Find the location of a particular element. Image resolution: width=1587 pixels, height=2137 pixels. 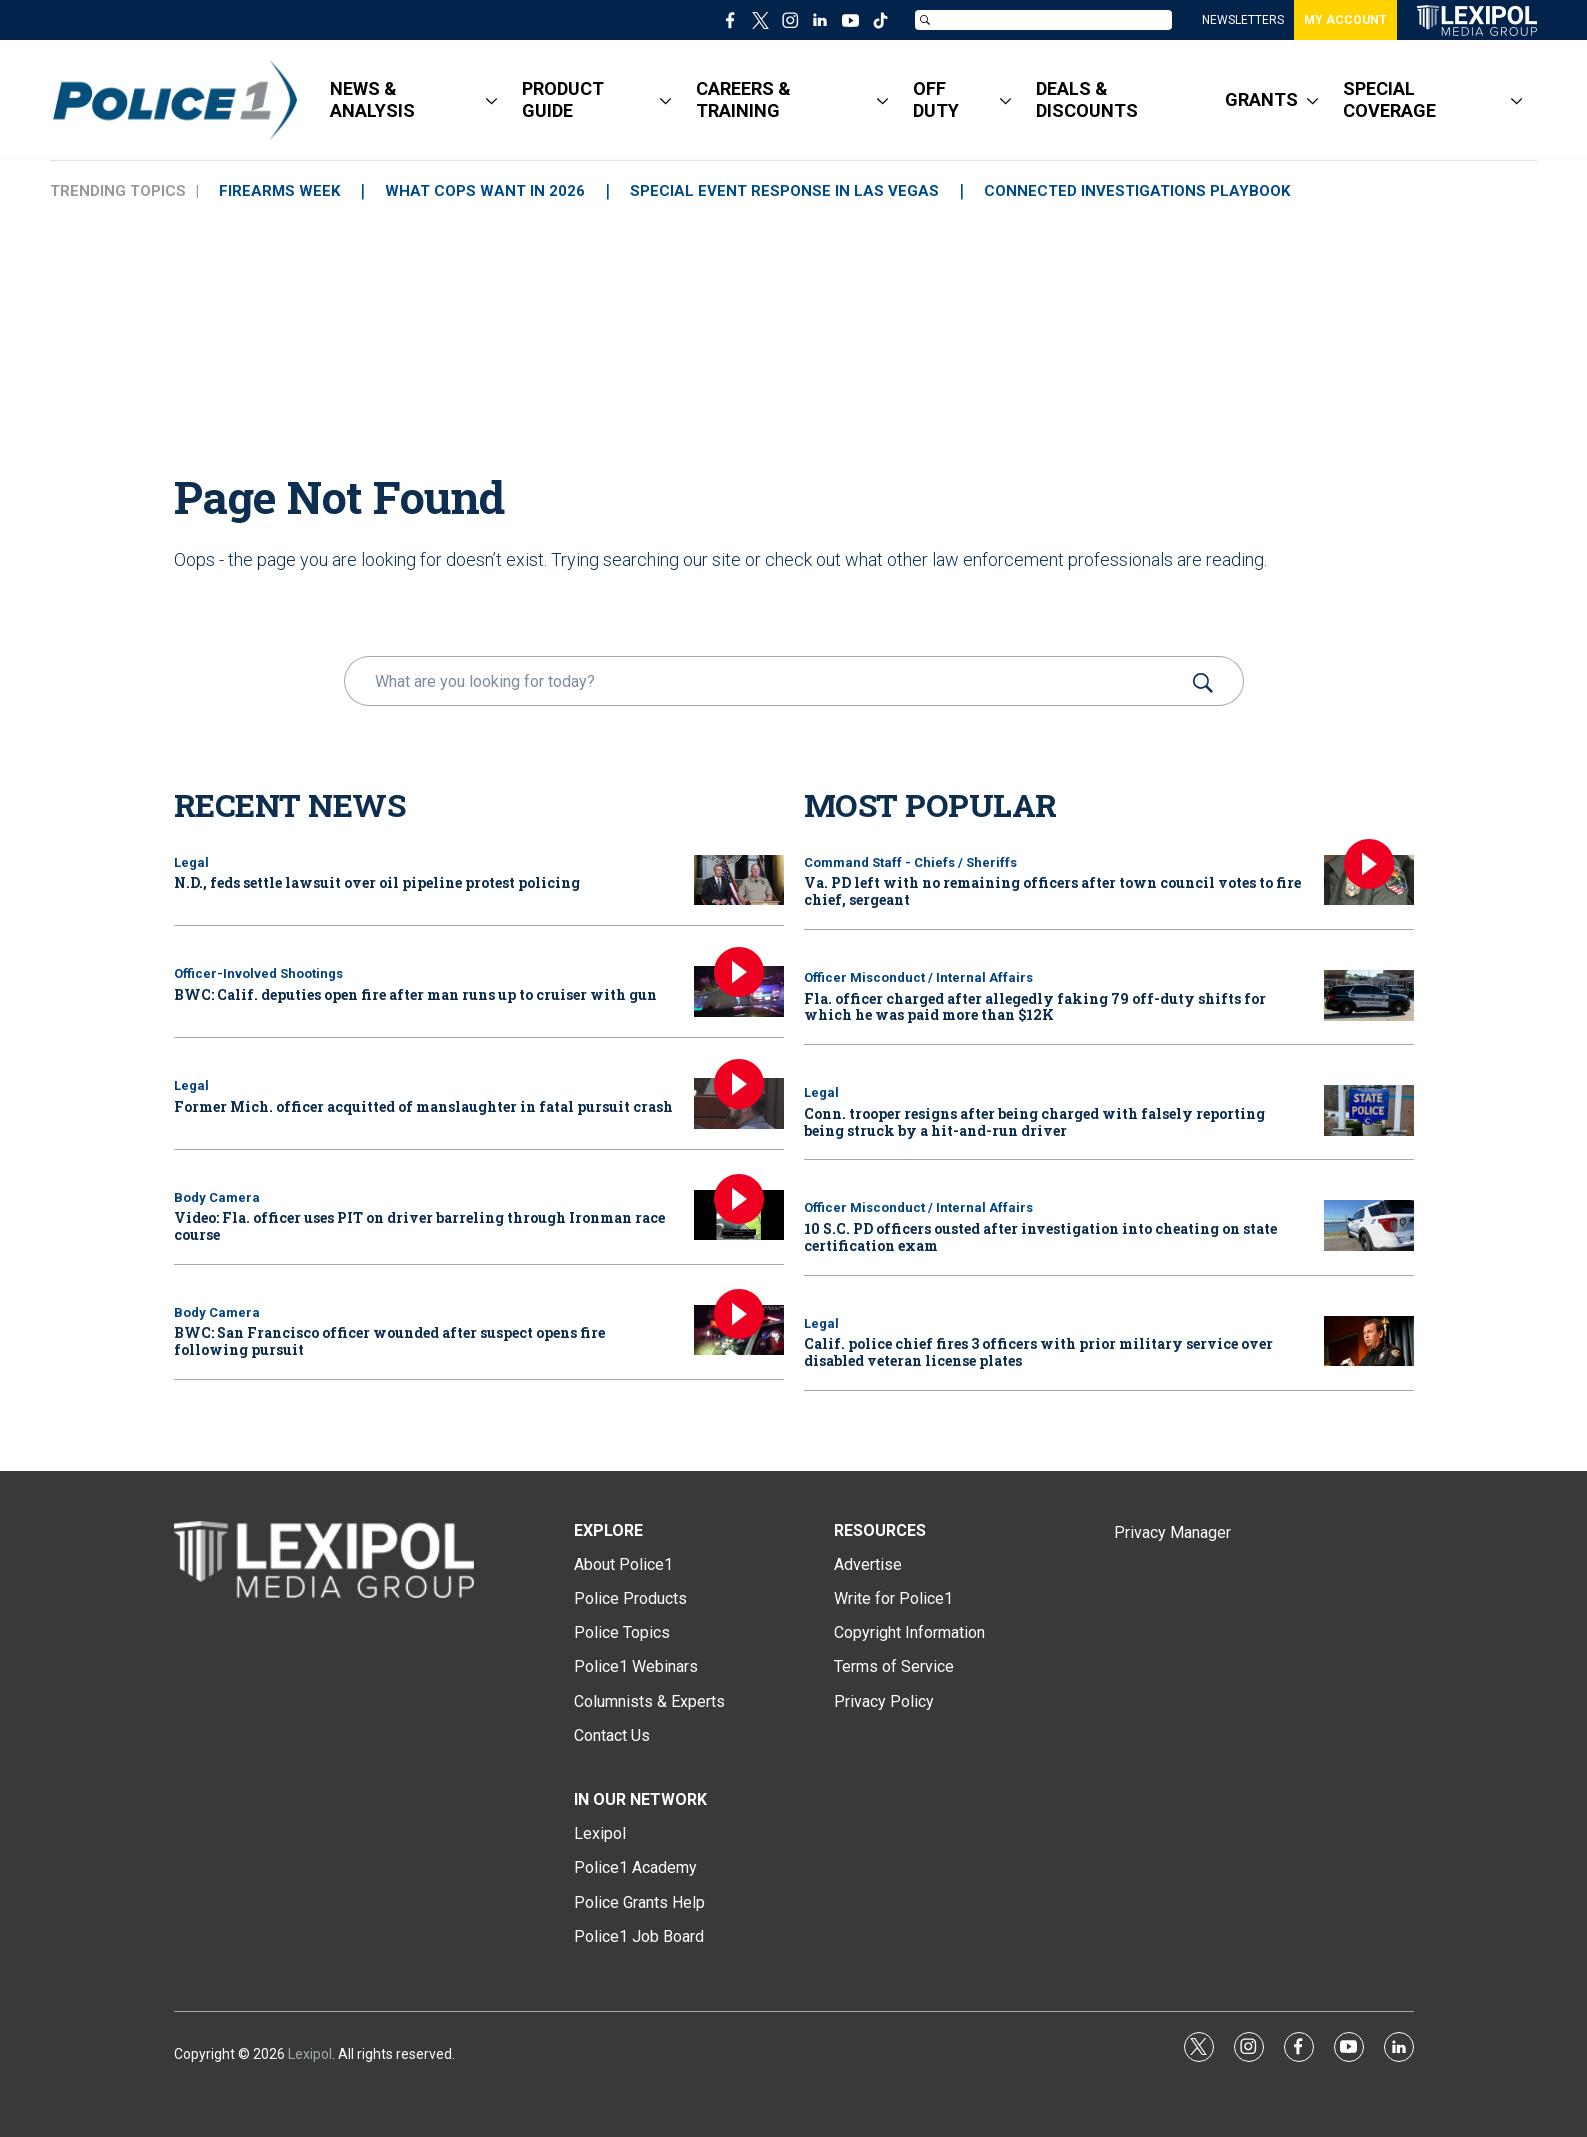

N.D., feds settle lawsuit over oil pipeline protest policing is located at coordinates (377, 882).